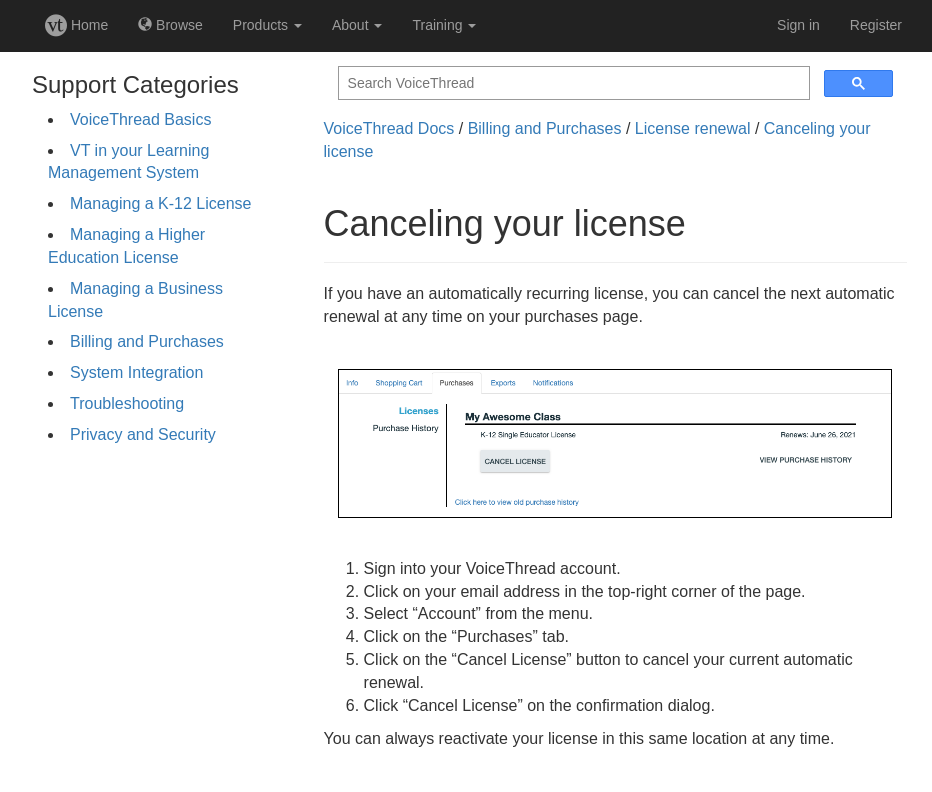  Describe the element at coordinates (127, 403) in the screenshot. I see `Troubleshooting` at that location.